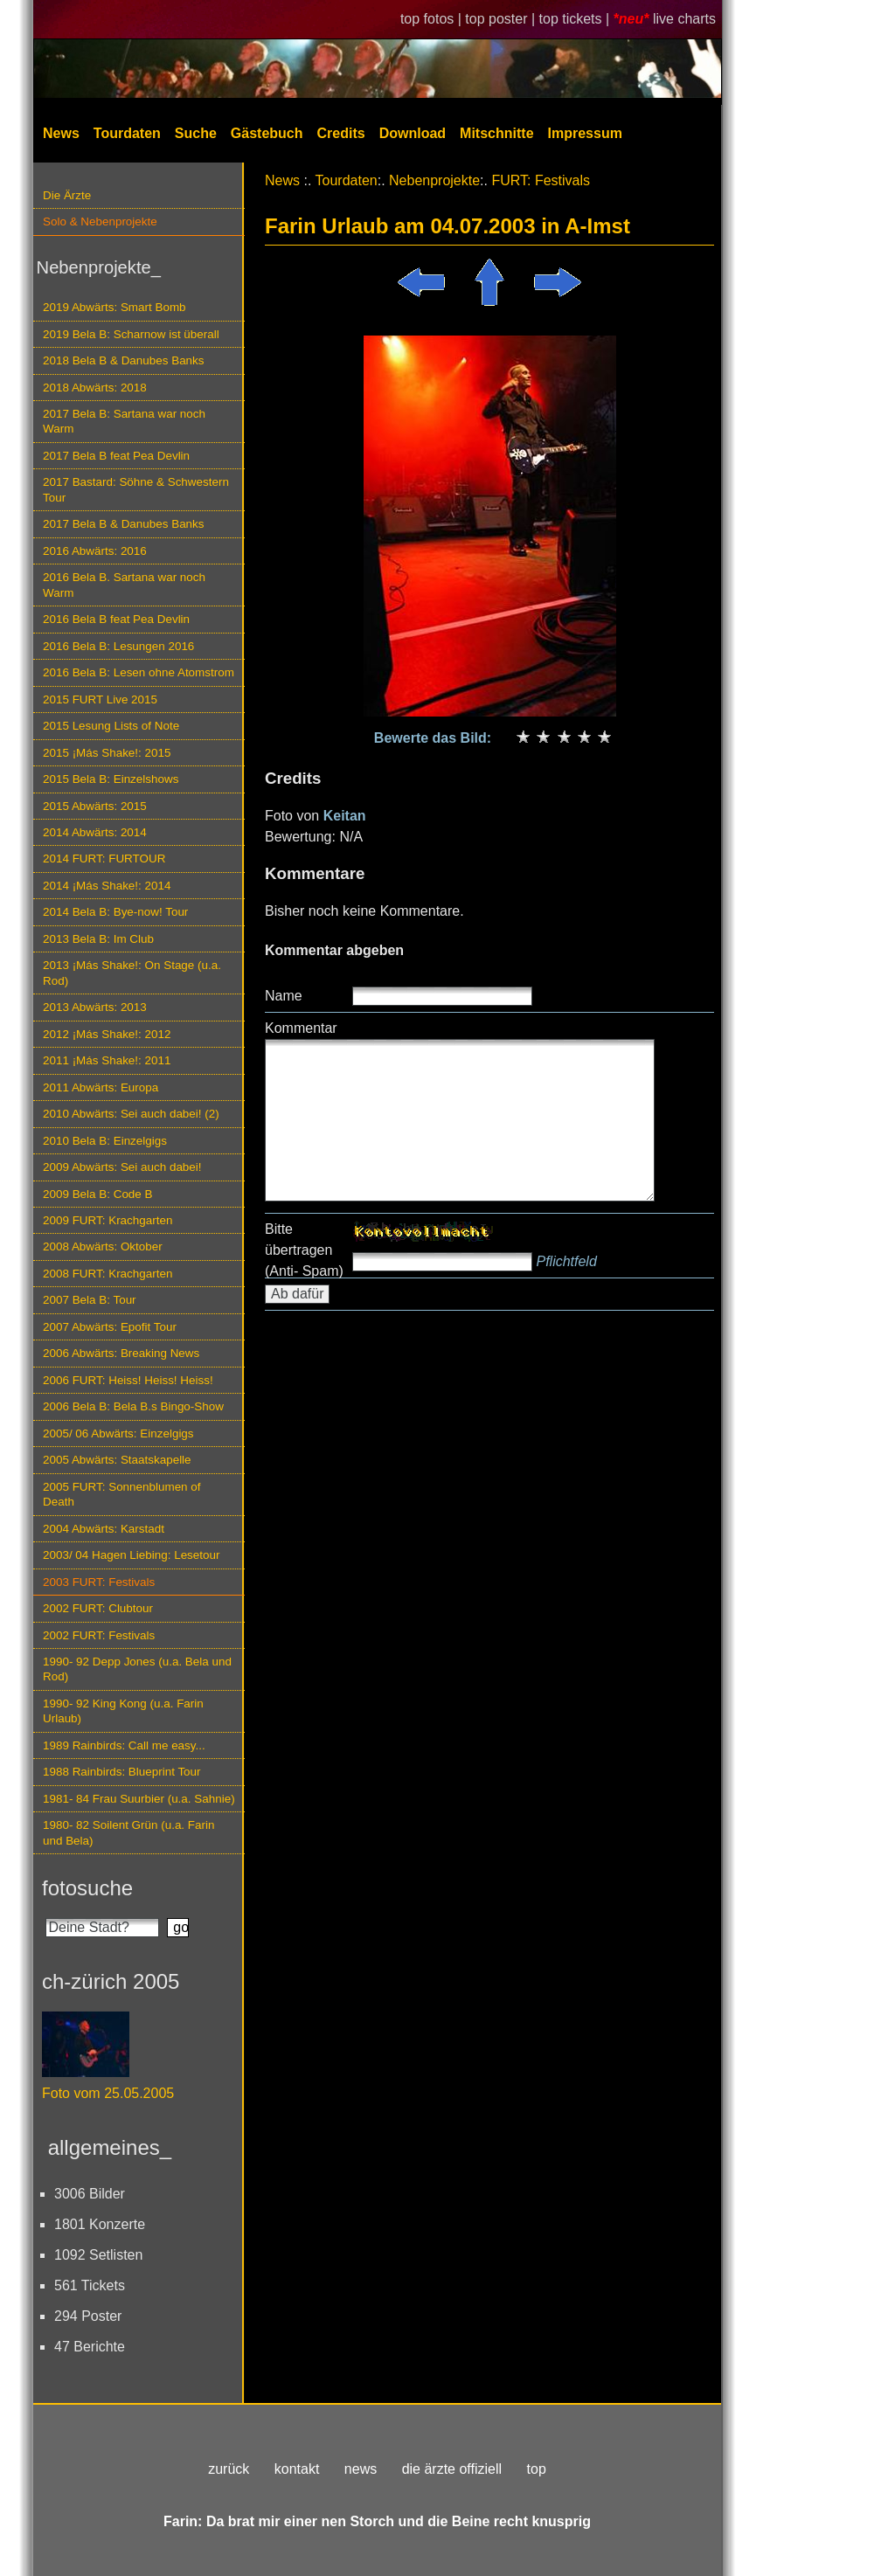 This screenshot has height=2576, width=895. Describe the element at coordinates (107, 1273) in the screenshot. I see `2008 FURT: Krachgarten` at that location.